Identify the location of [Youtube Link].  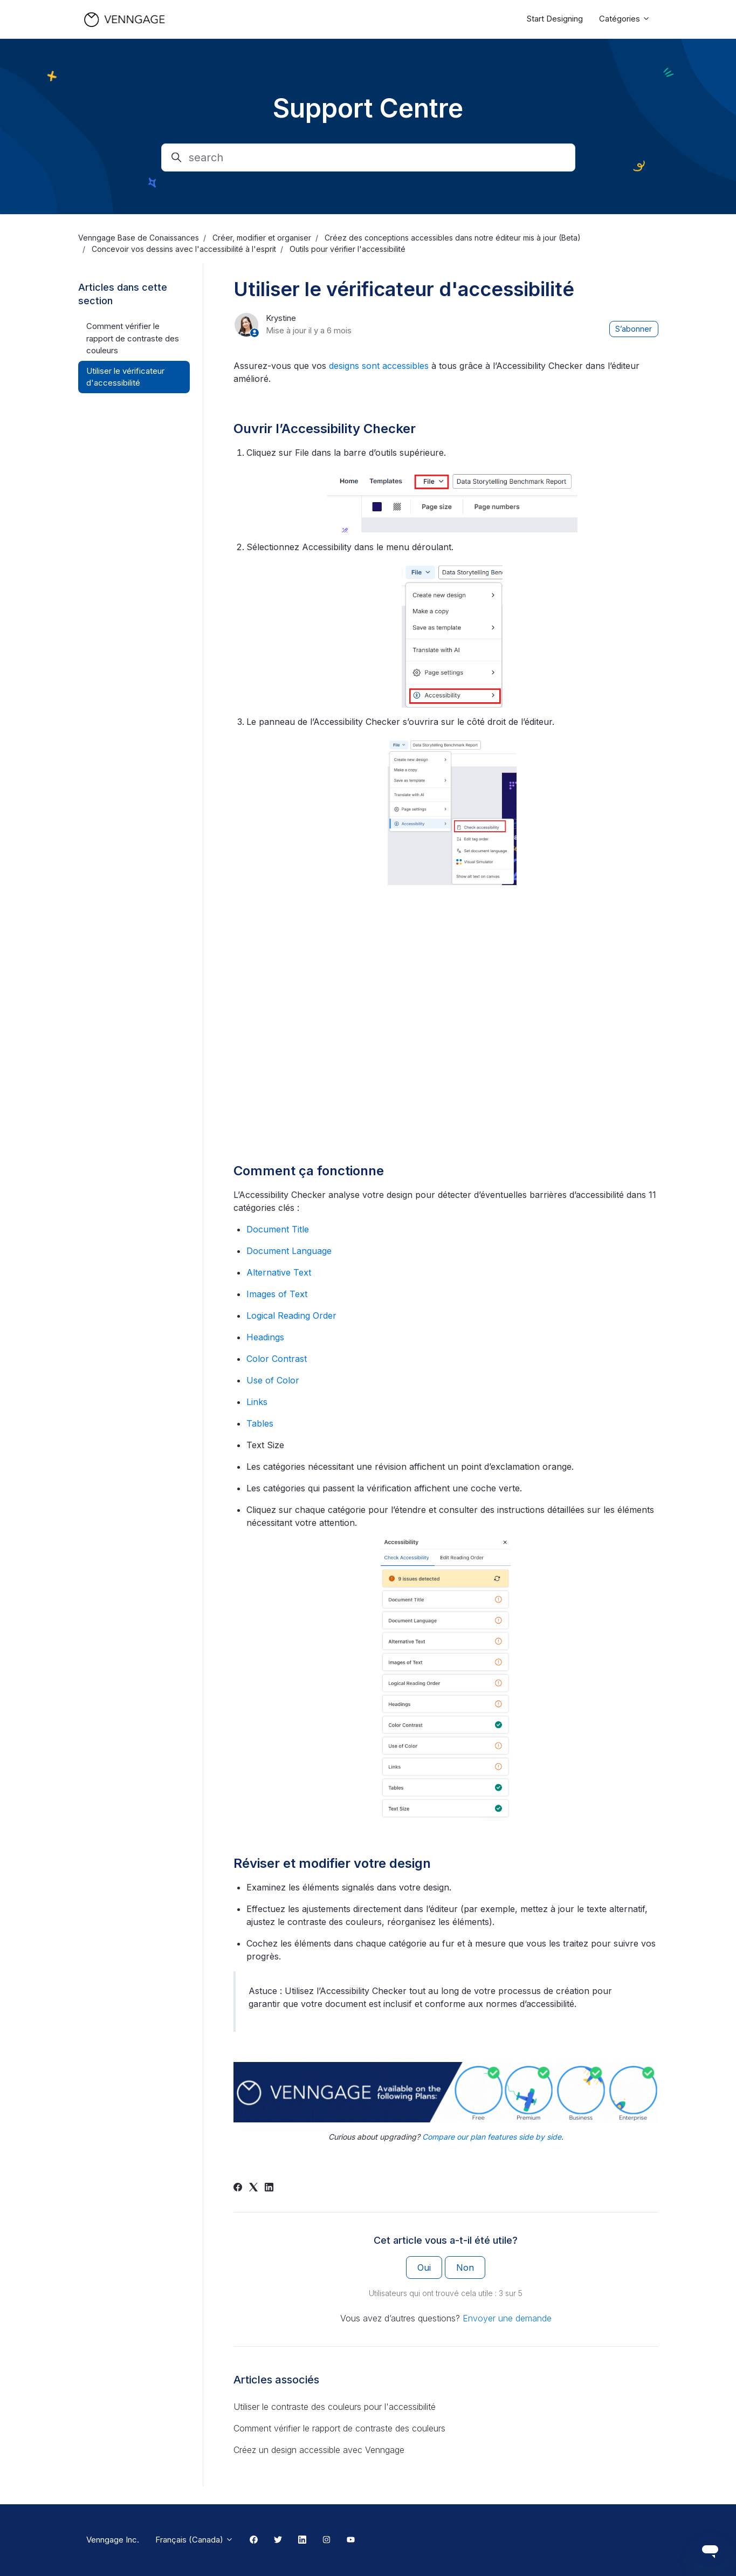
(351, 2540).